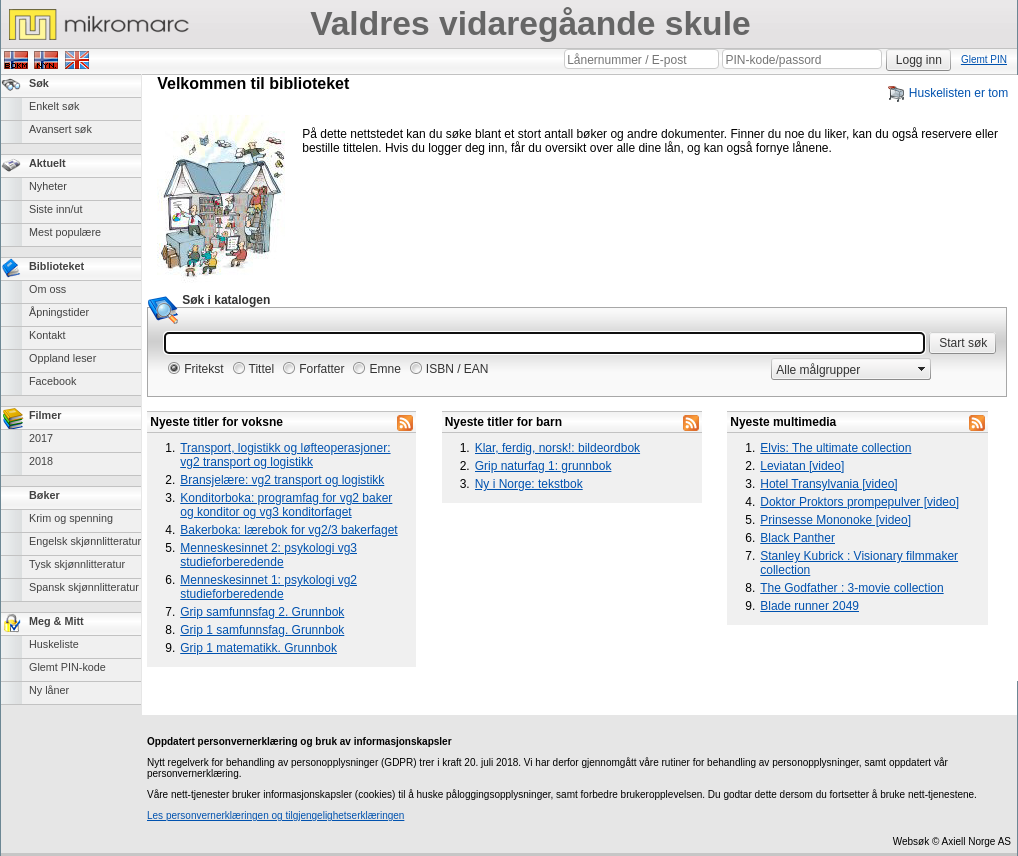 Image resolution: width=1018 pixels, height=856 pixels. What do you see at coordinates (39, 83) in the screenshot?
I see `Søk` at bounding box center [39, 83].